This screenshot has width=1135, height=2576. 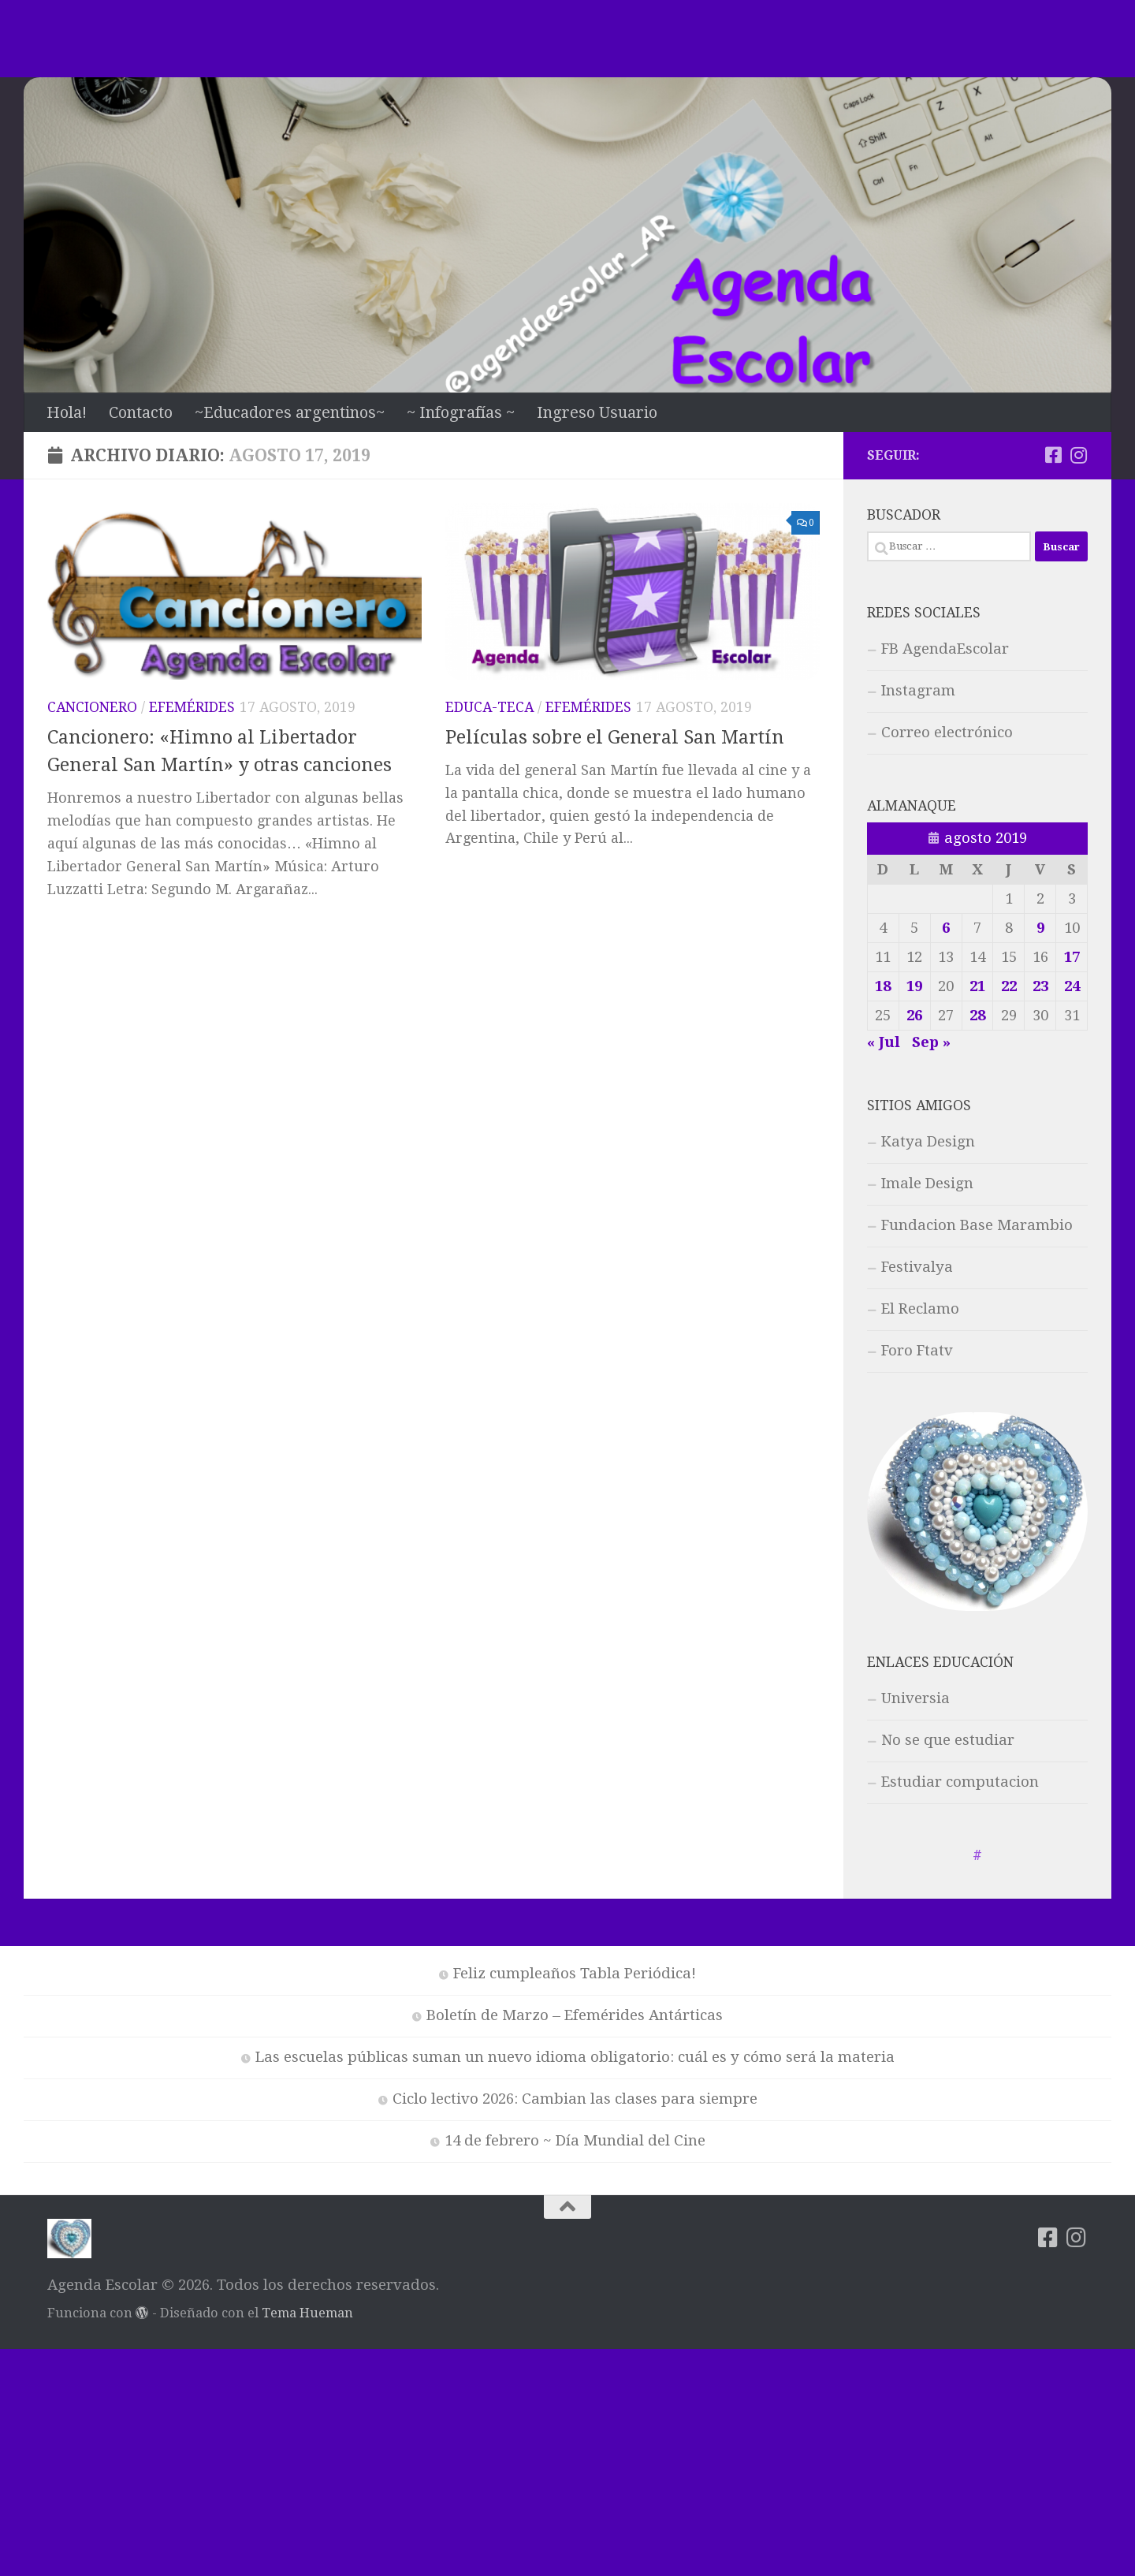 I want to click on [Advertisement], so click(x=567, y=35).